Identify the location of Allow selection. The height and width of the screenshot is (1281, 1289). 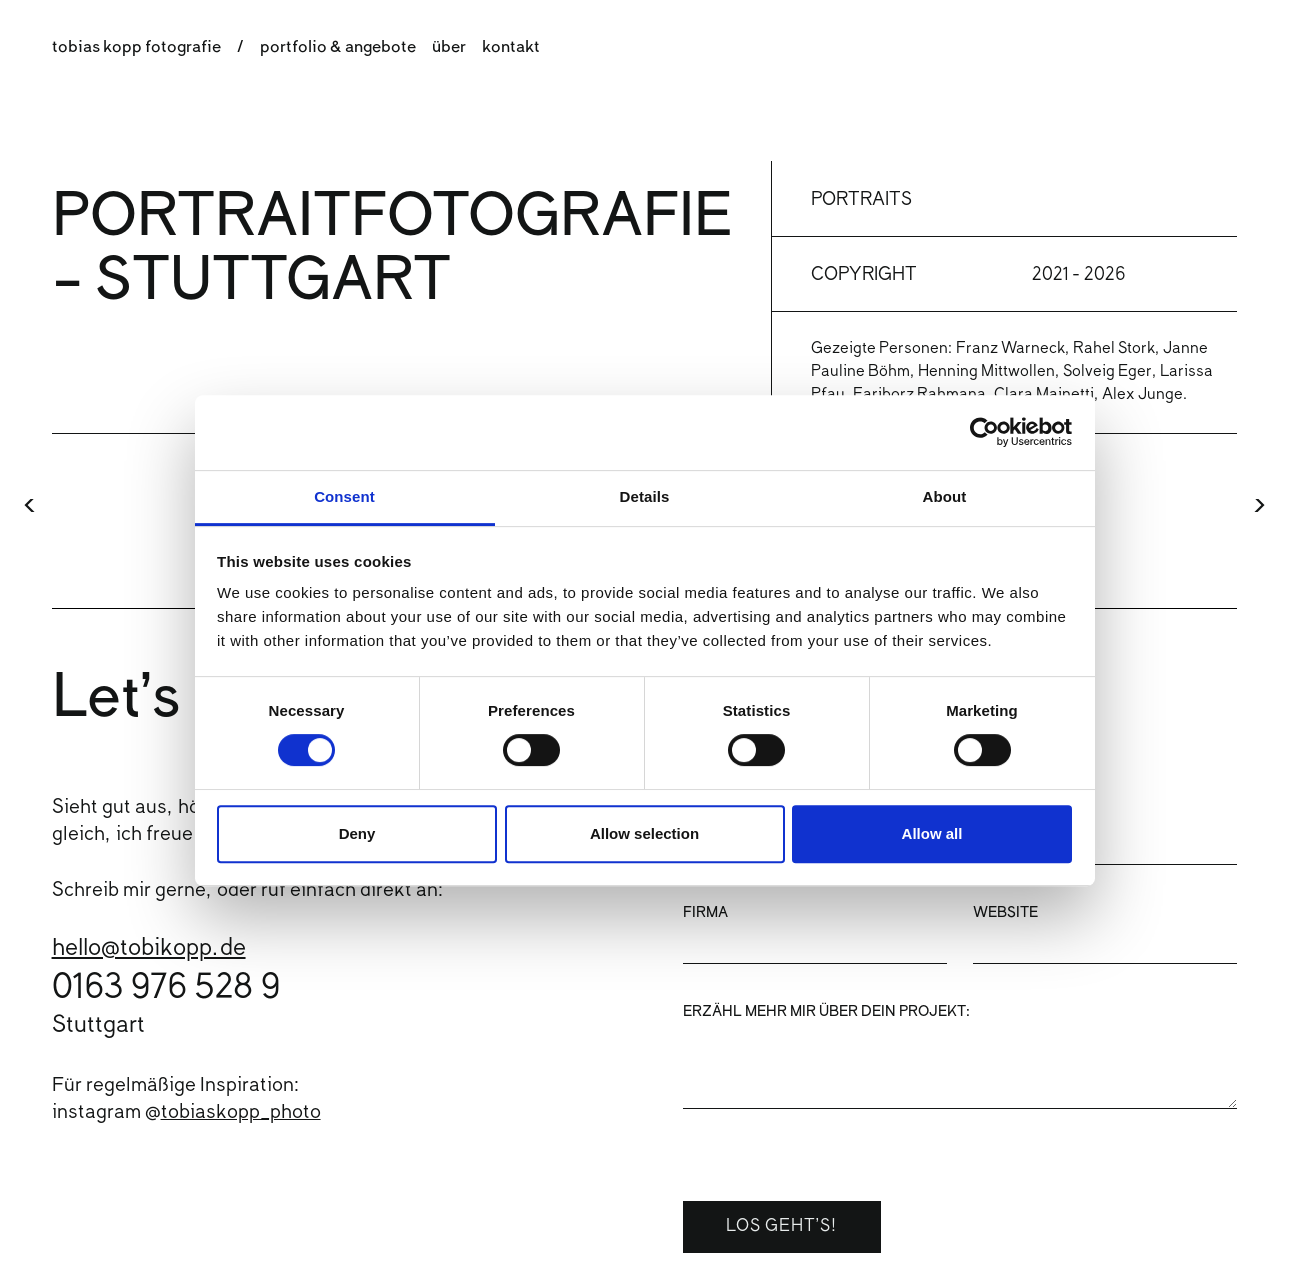
(644, 833).